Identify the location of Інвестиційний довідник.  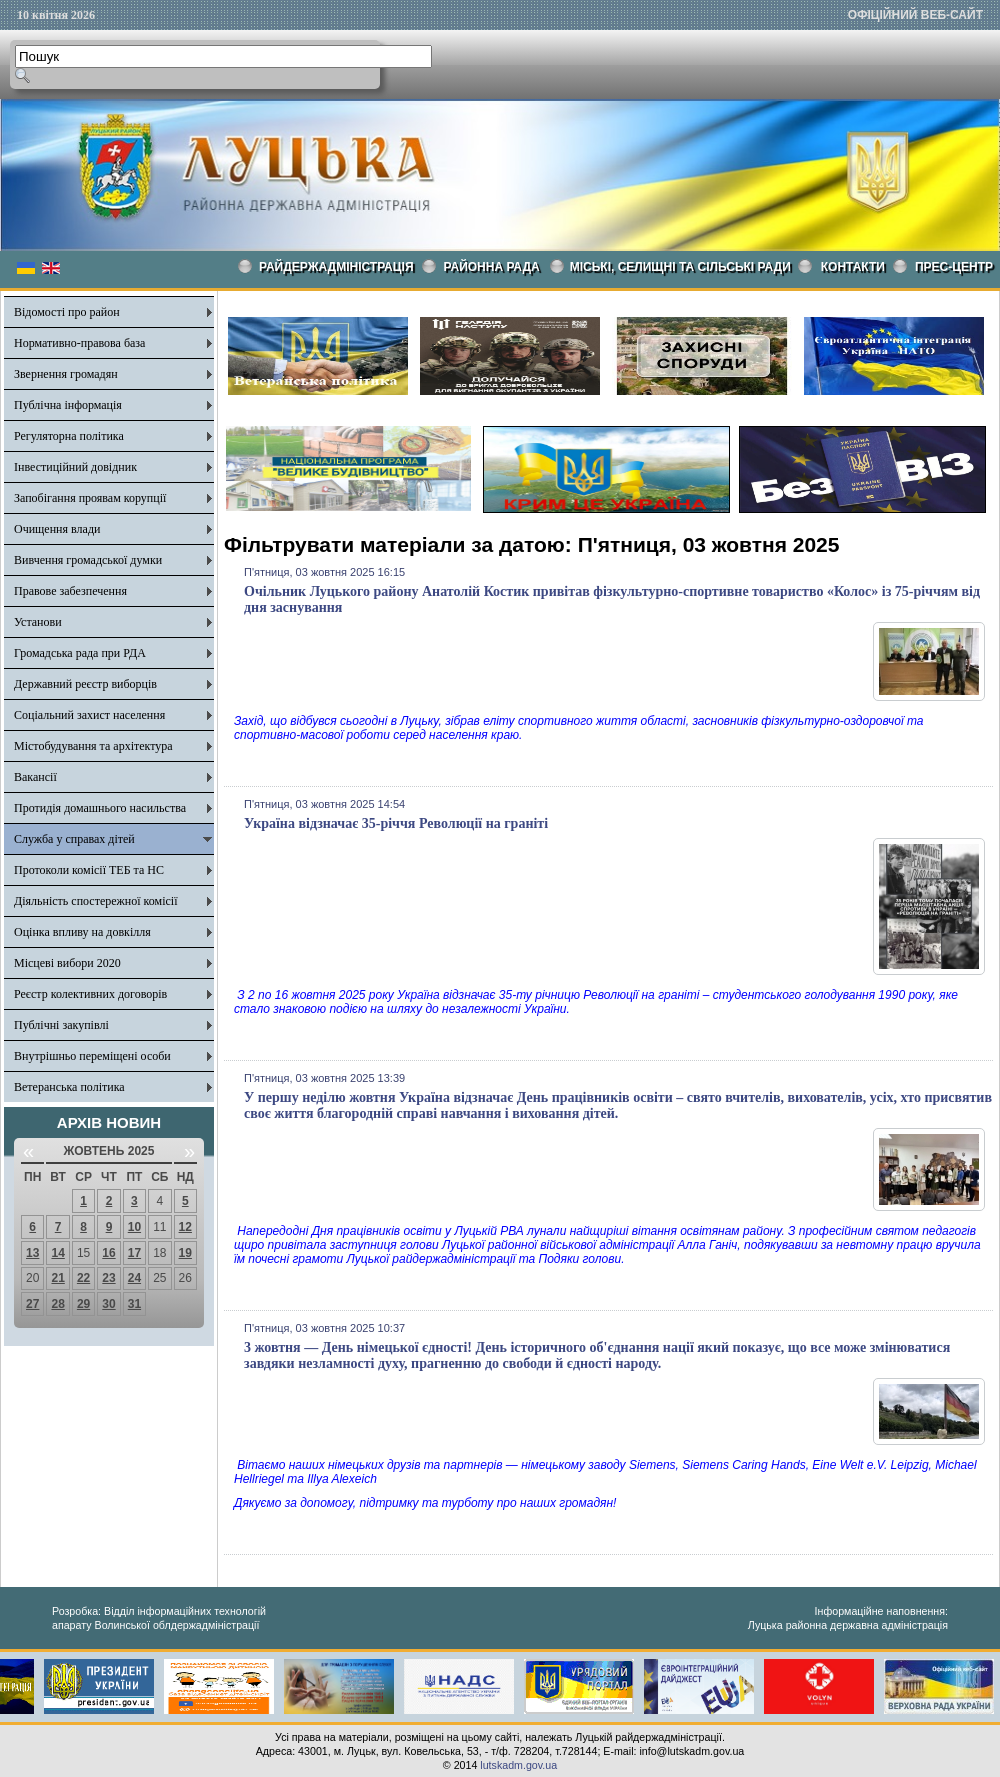
(75, 467).